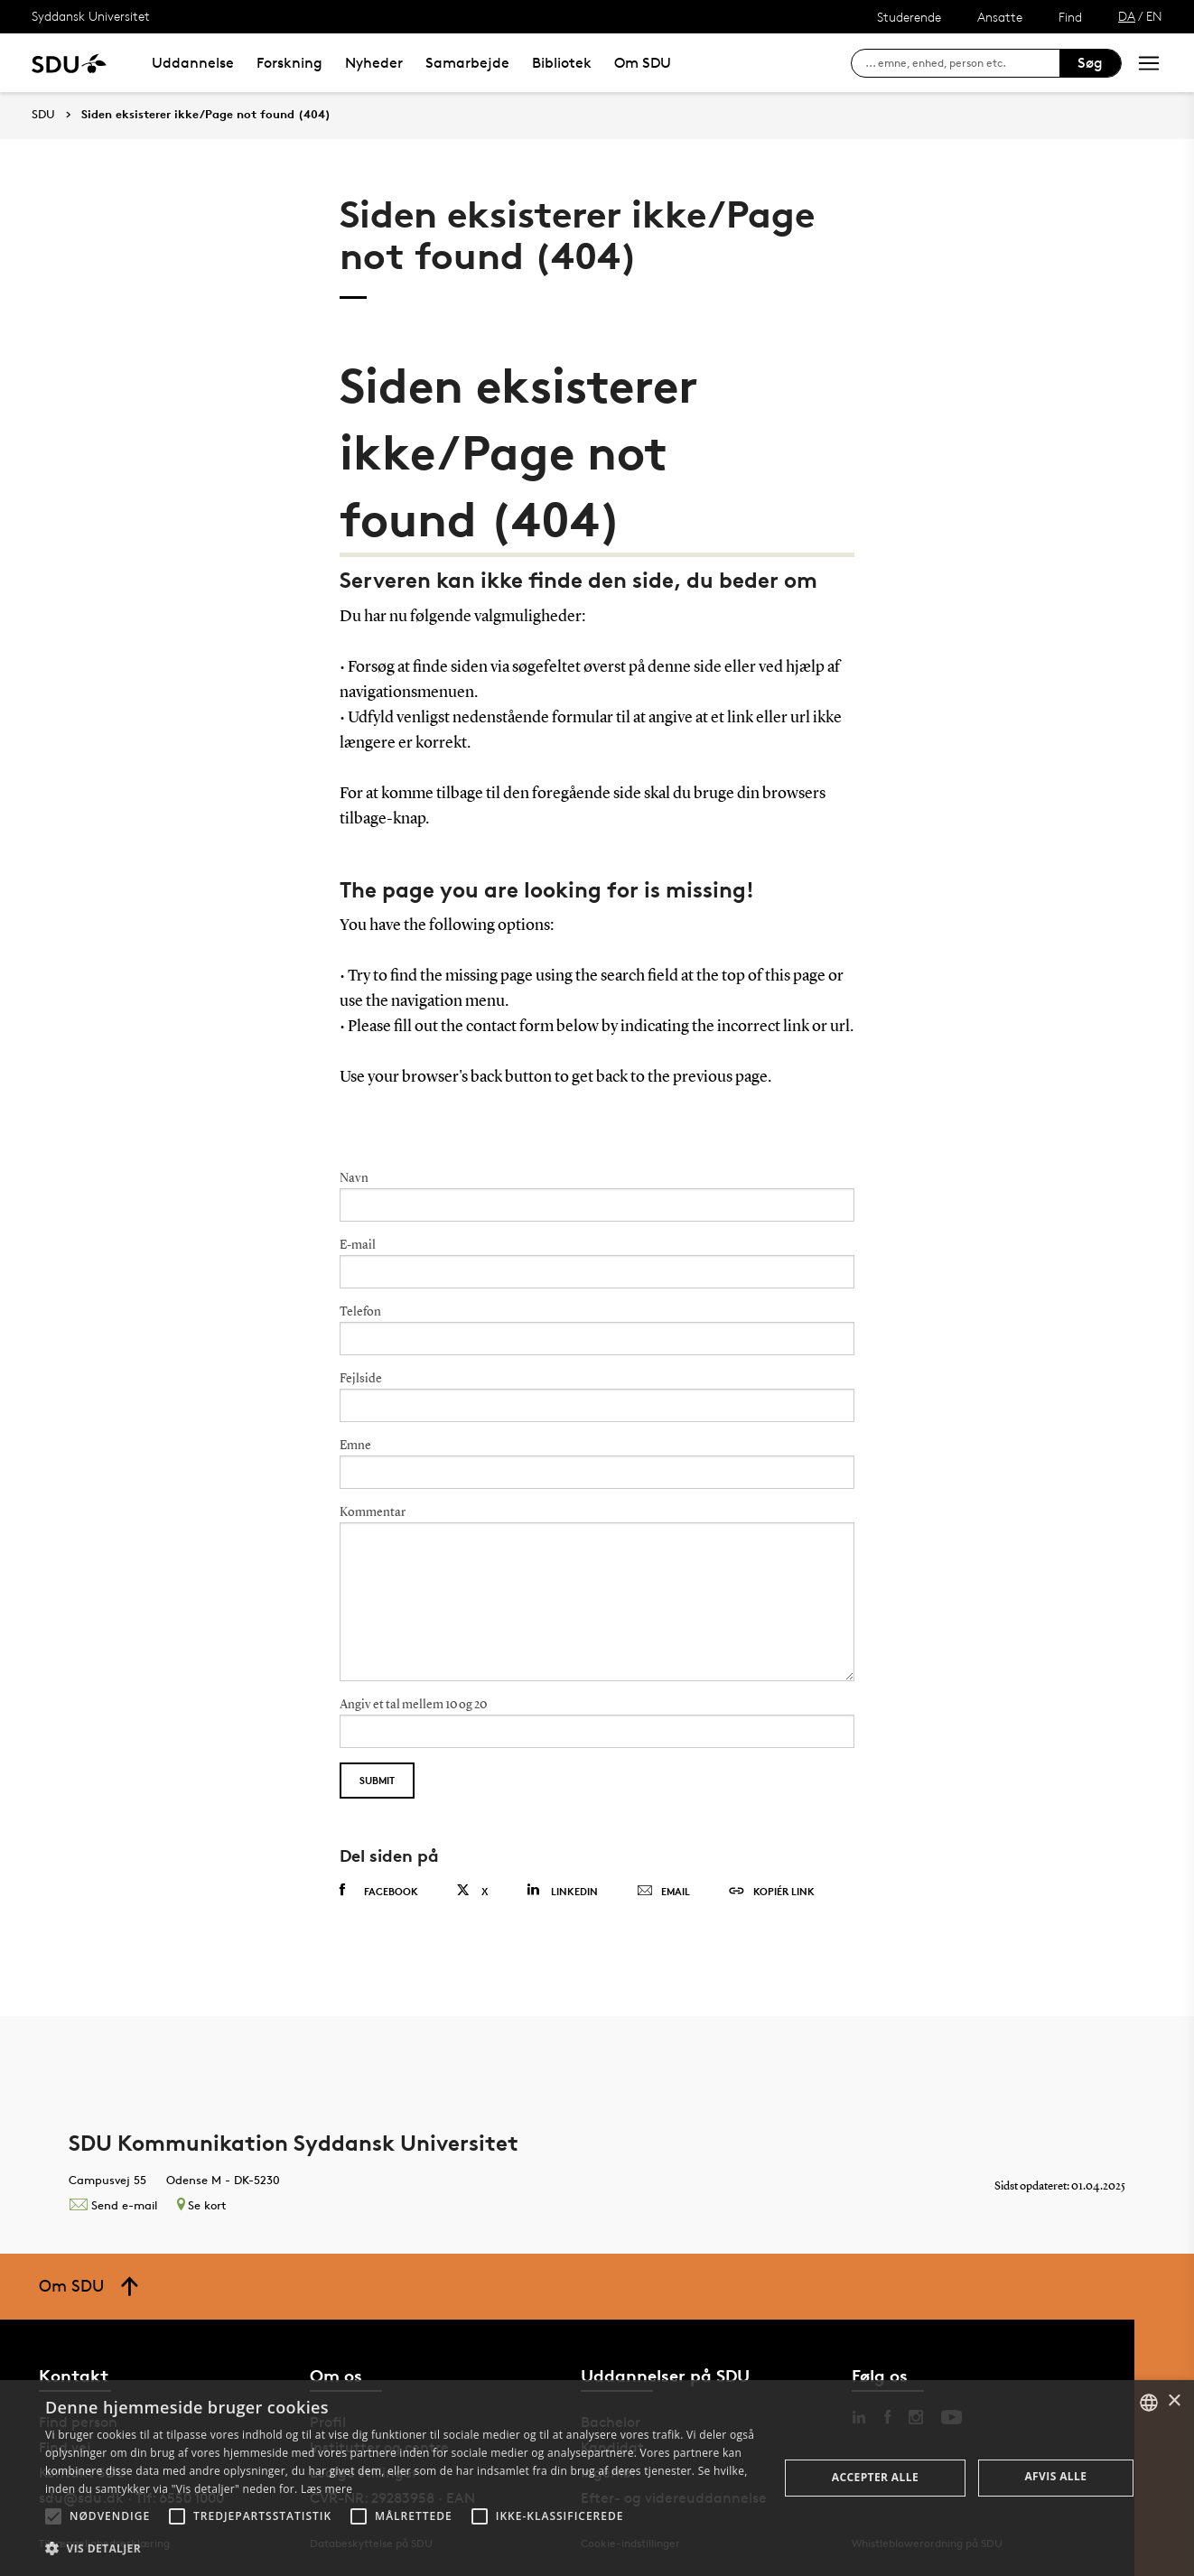 This screenshot has height=2576, width=1194. I want to click on Angiv et tal mellem 10 og 20, so click(413, 1704).